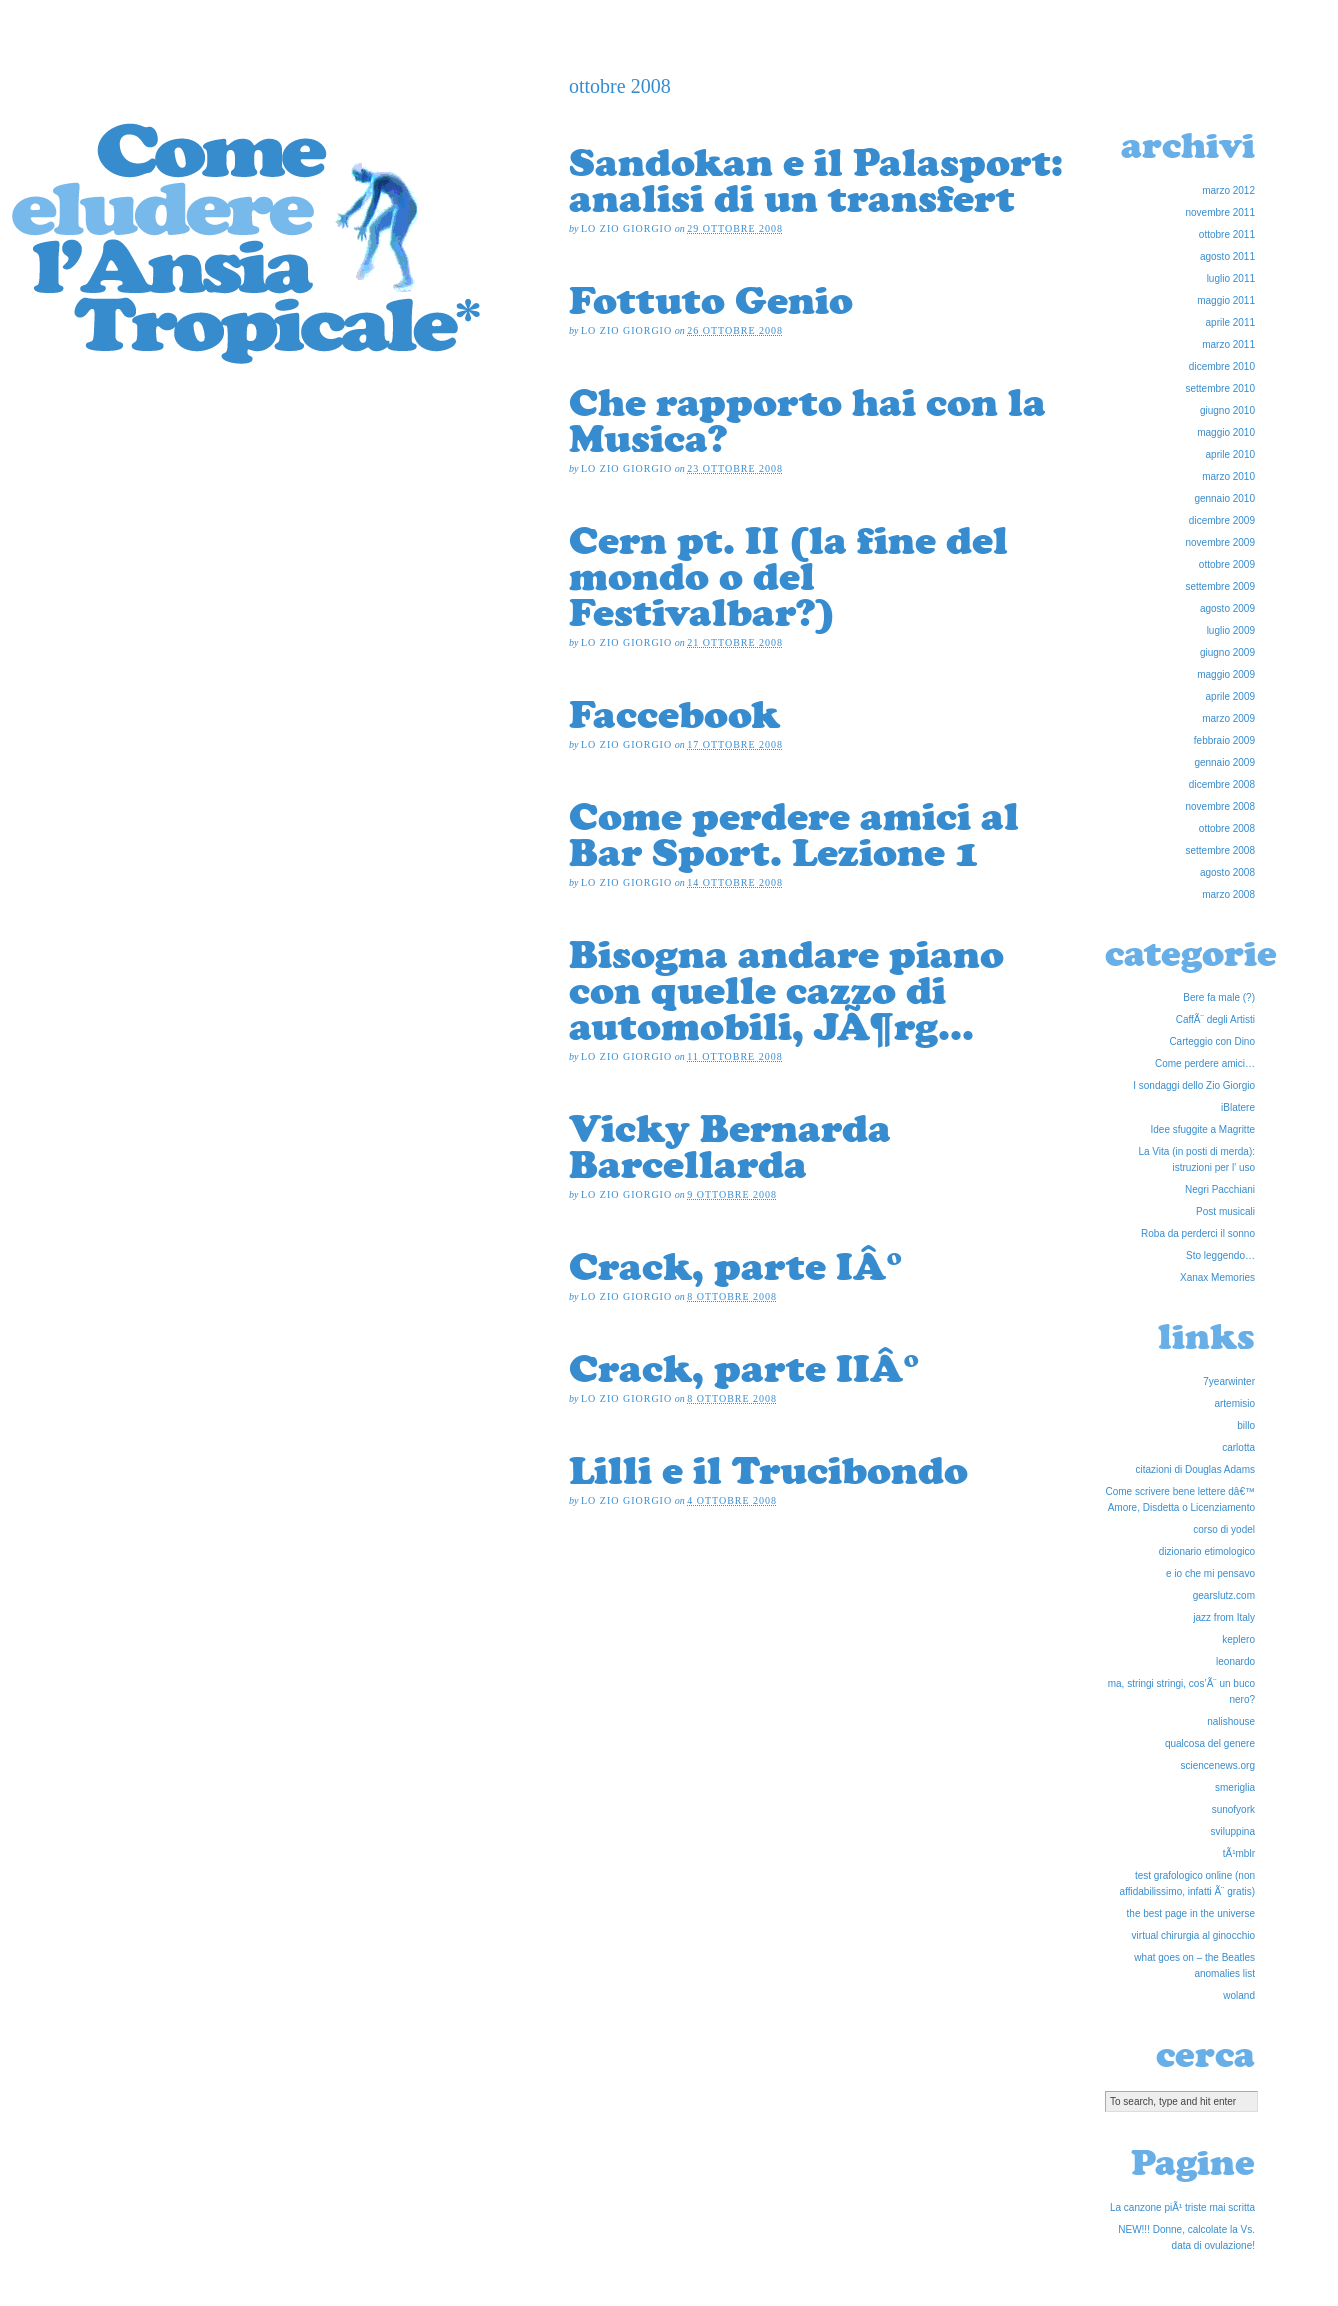  What do you see at coordinates (1224, 1595) in the screenshot?
I see `gearslutz.com` at bounding box center [1224, 1595].